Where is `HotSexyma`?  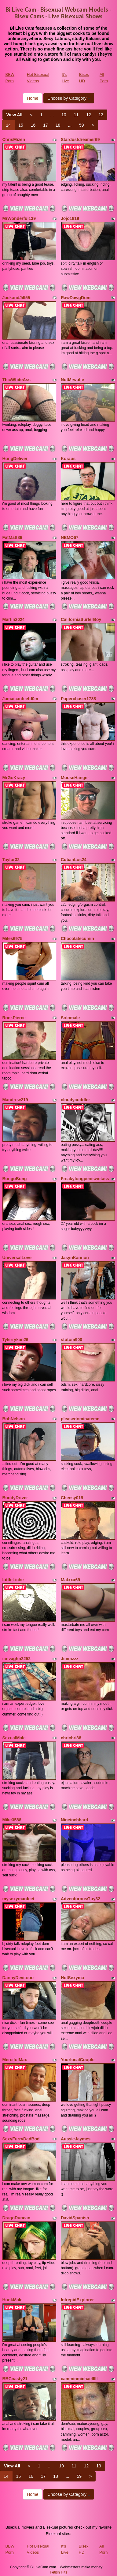 HotSexyma is located at coordinates (72, 1977).